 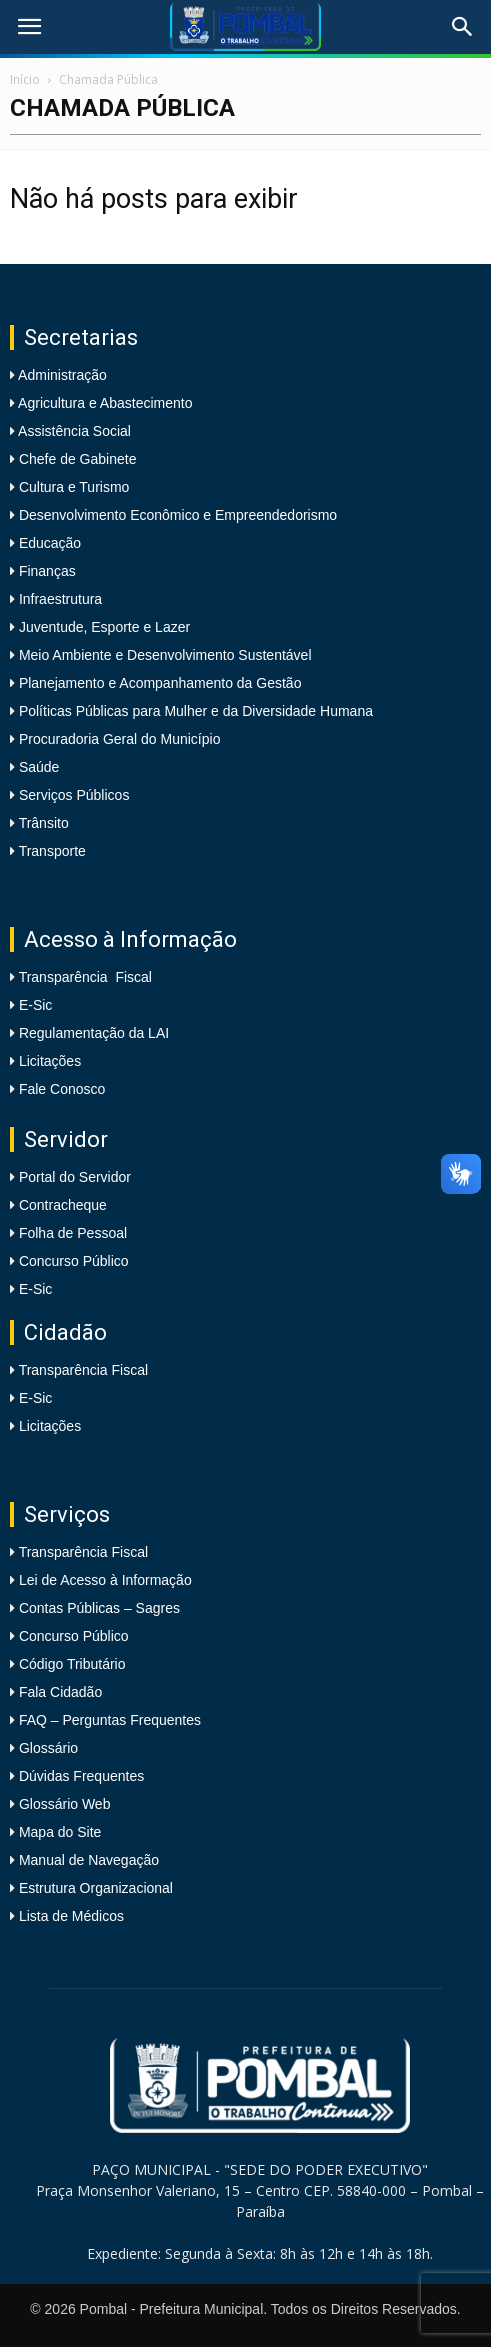 I want to click on Agricultura e Abastecimento [link], so click(x=103, y=403).